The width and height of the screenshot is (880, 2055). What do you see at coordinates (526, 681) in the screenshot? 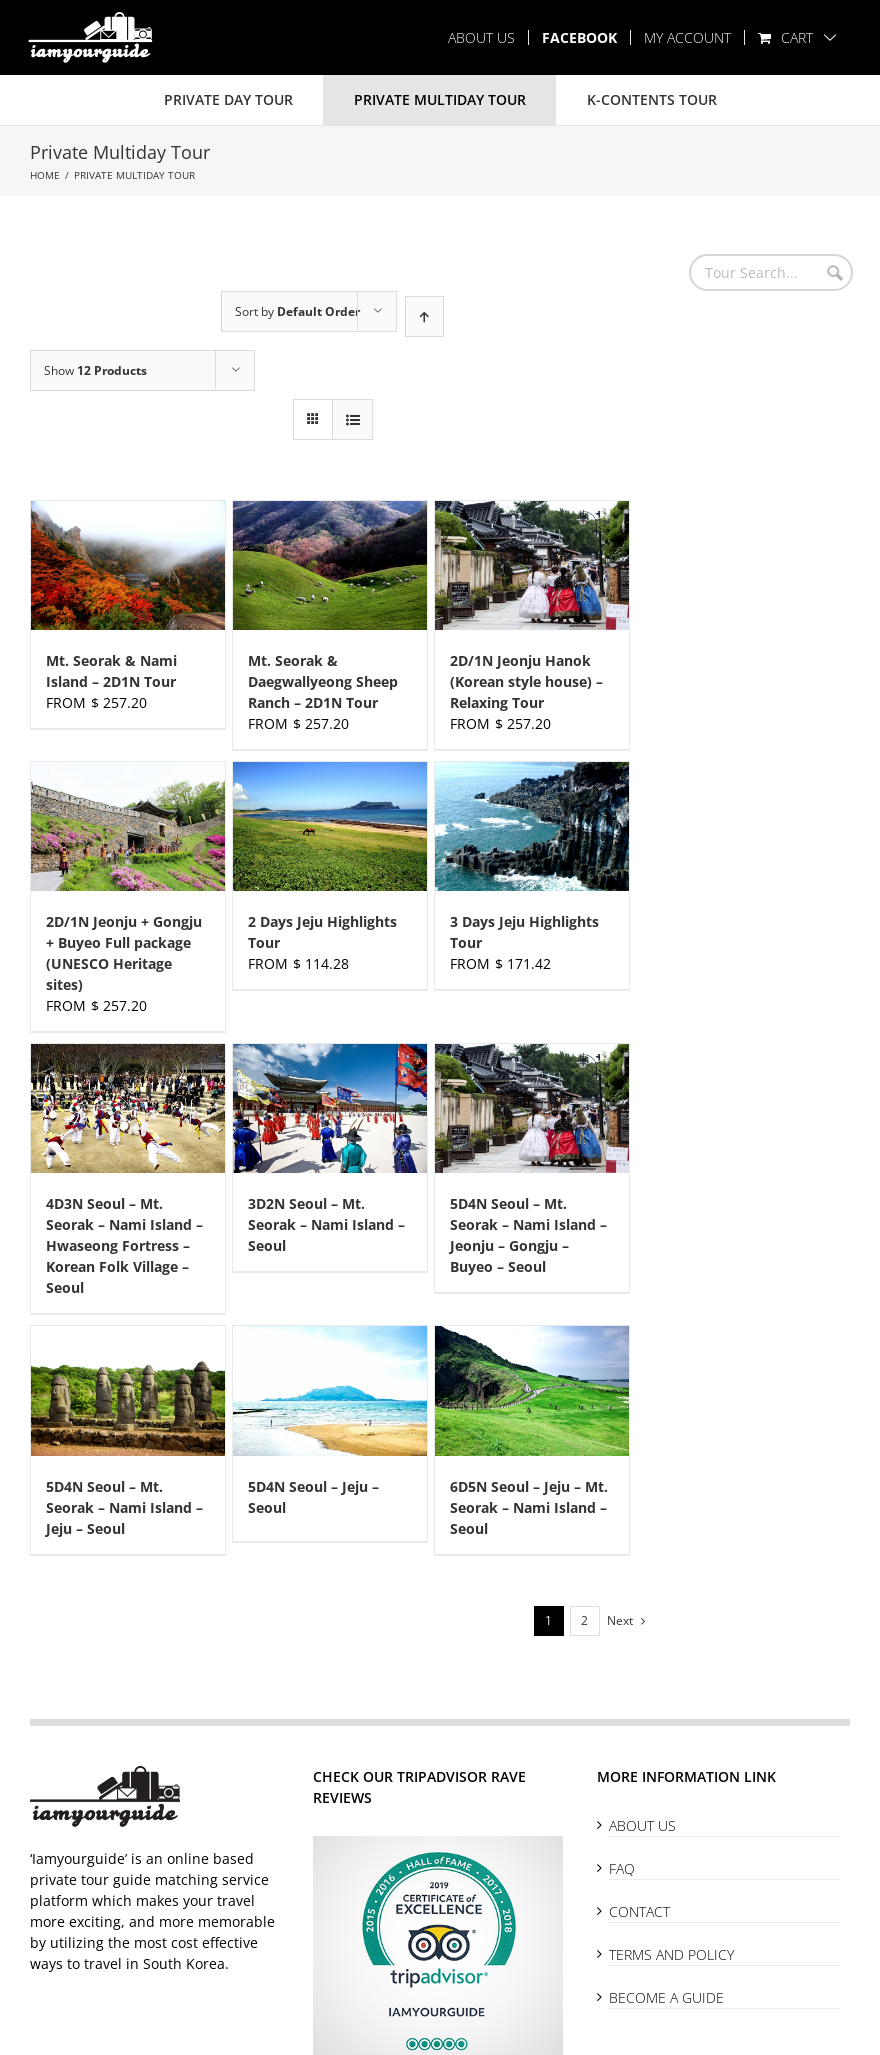
I see `2D/1N Jeonju Hanok (Korean style house) – Relaxing Tour` at bounding box center [526, 681].